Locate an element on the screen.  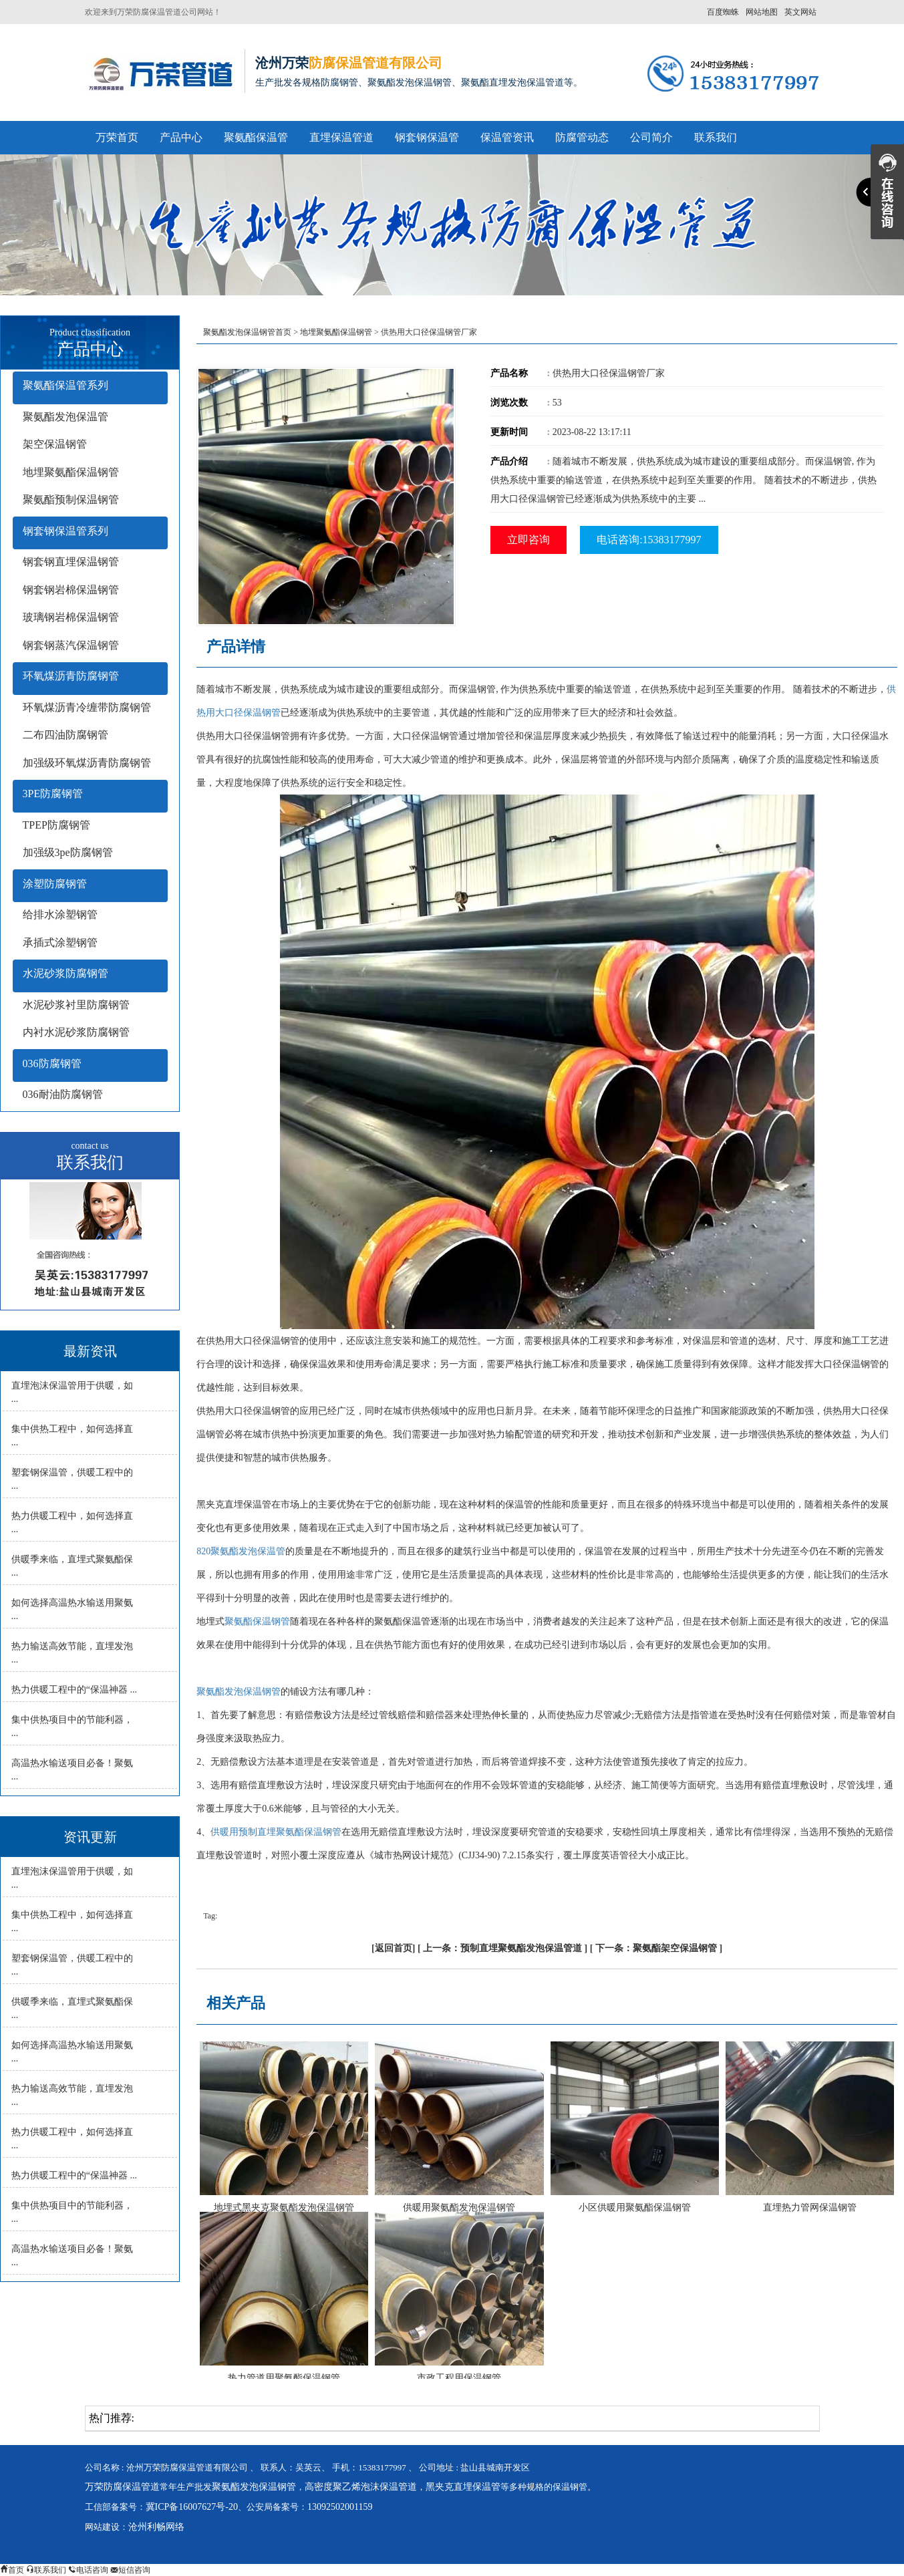
钢套钢保温管系列 is located at coordinates (65, 531).